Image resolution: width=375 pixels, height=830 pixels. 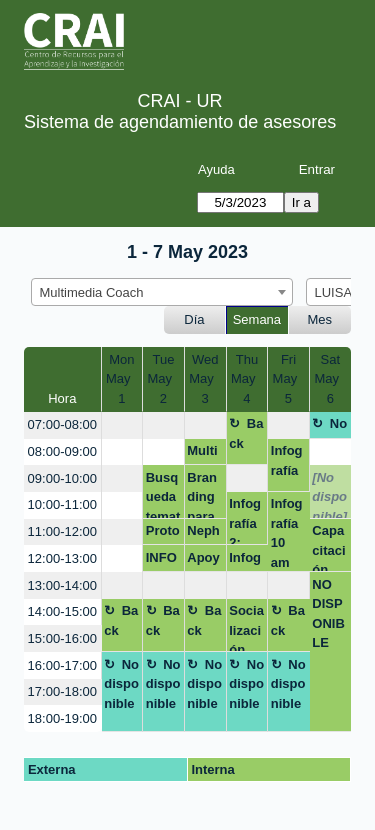 What do you see at coordinates (246, 627) in the screenshot?
I see `Socialización planeación CRAI 2023` at bounding box center [246, 627].